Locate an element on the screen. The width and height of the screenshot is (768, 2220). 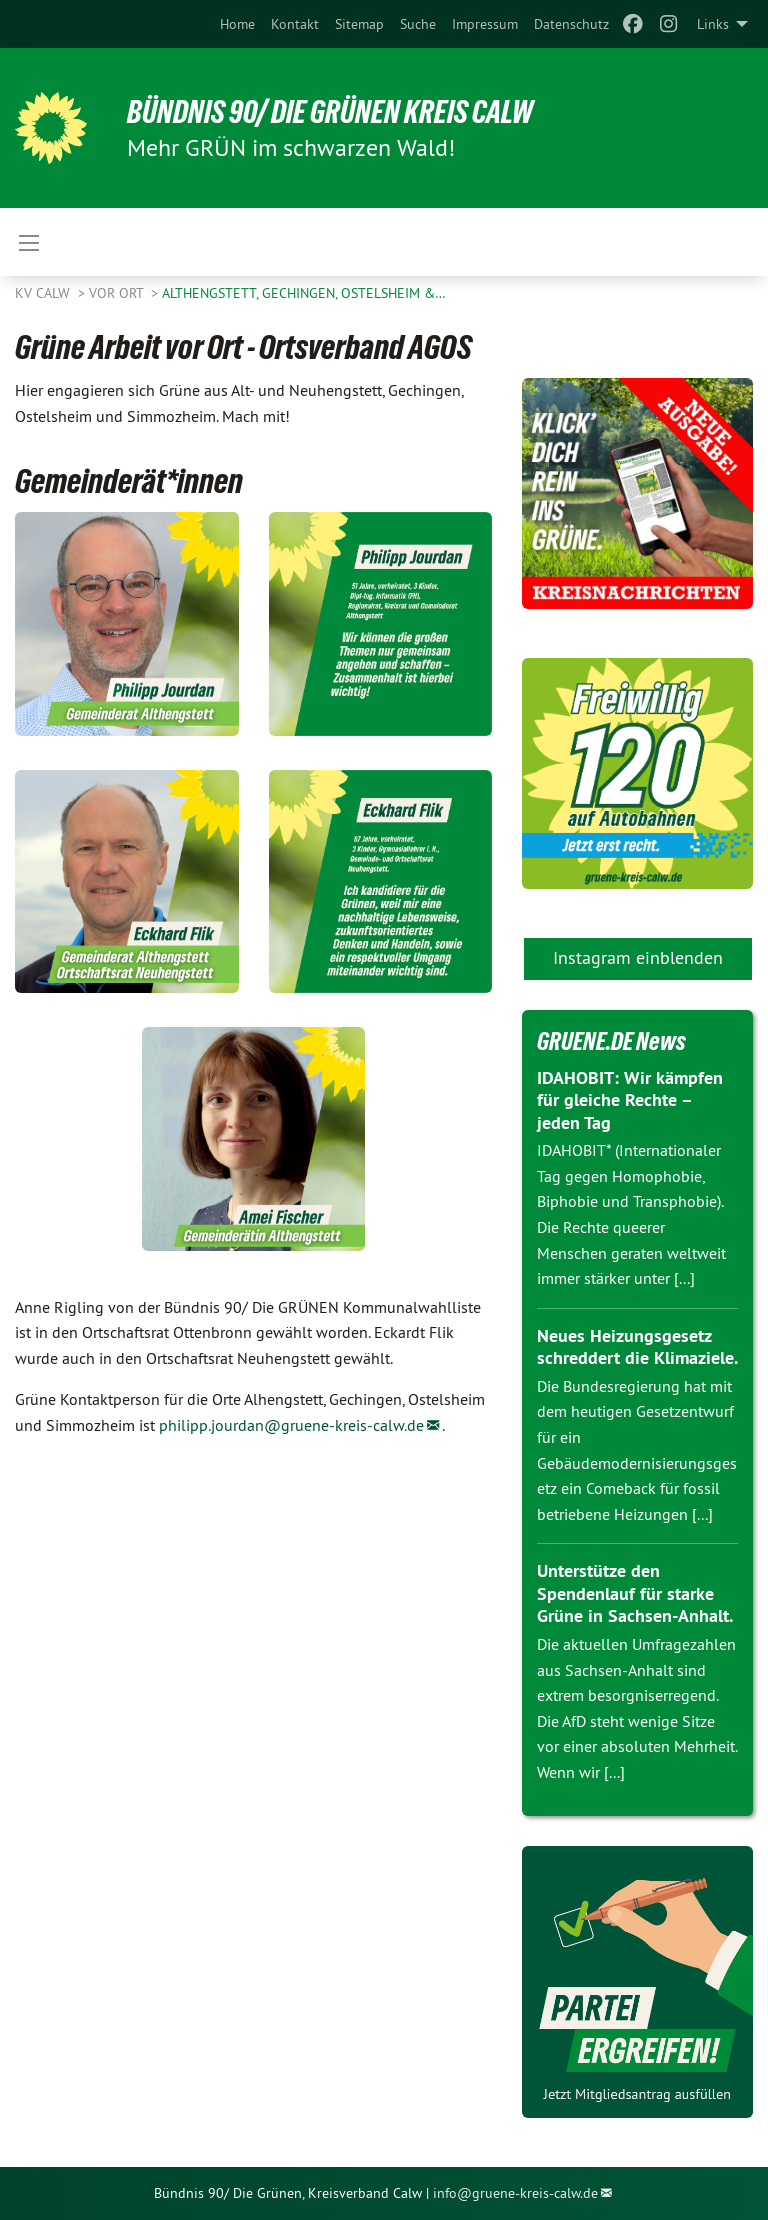
[menuitem] is located at coordinates (237, 24).